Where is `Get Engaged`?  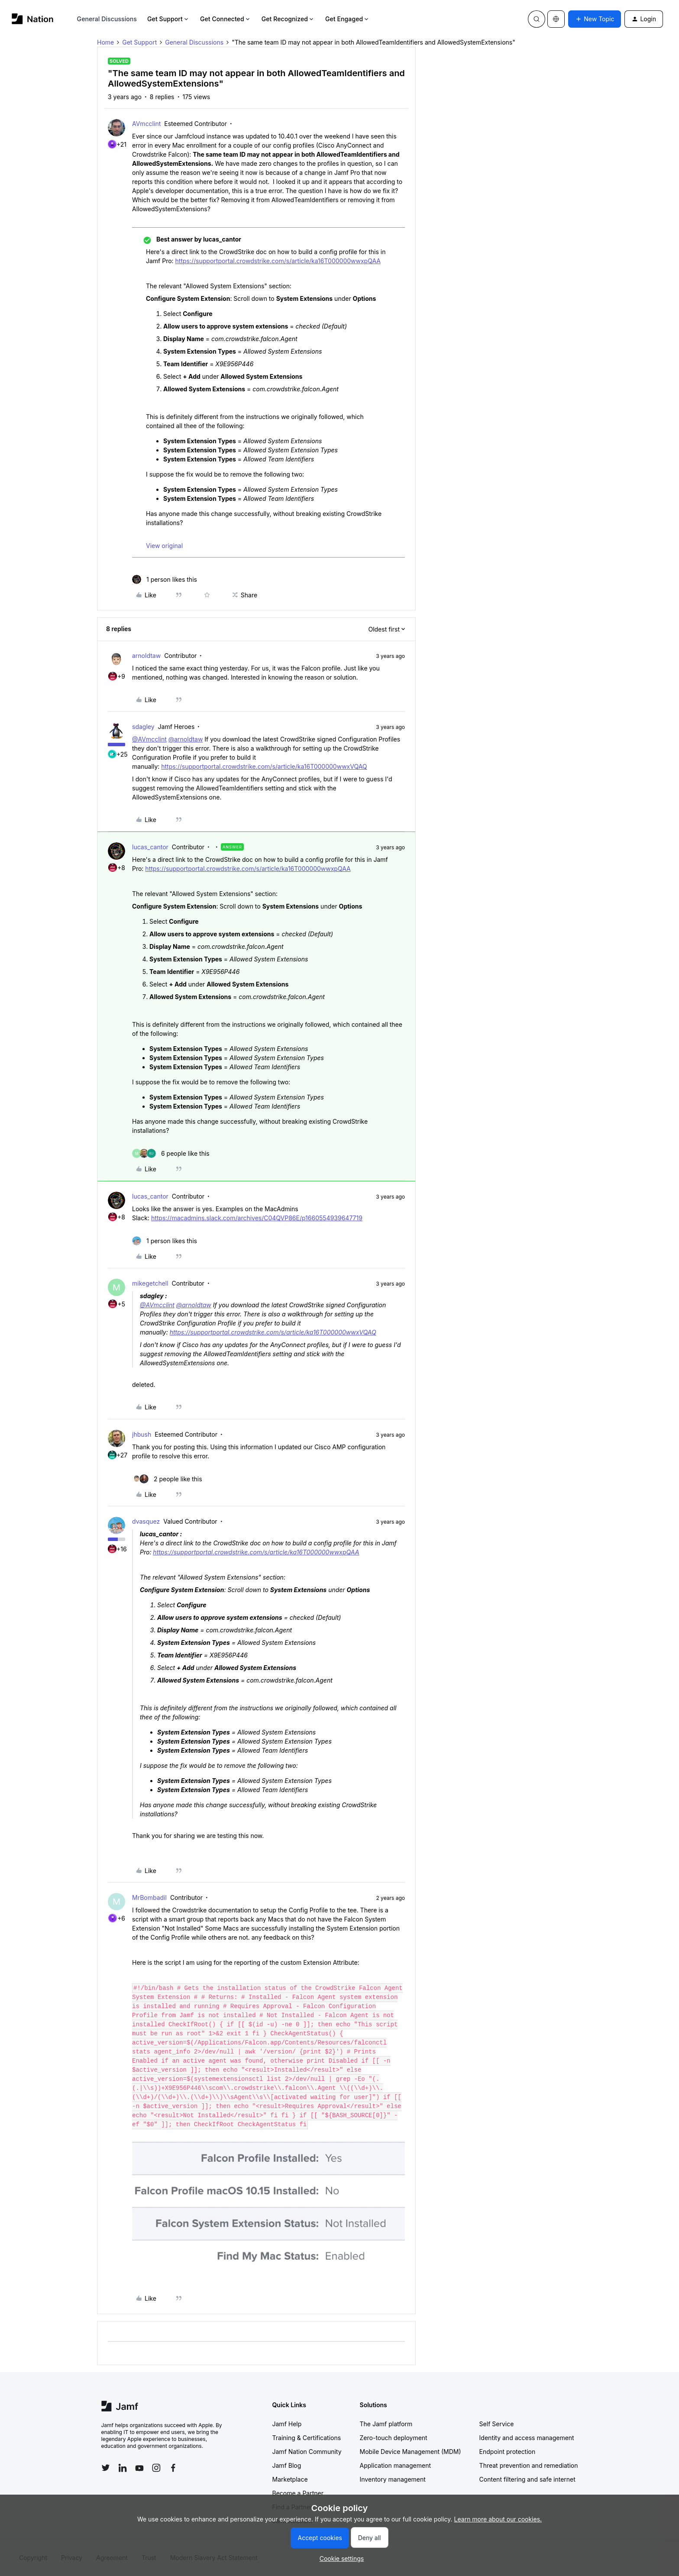
Get Engaged is located at coordinates (347, 19).